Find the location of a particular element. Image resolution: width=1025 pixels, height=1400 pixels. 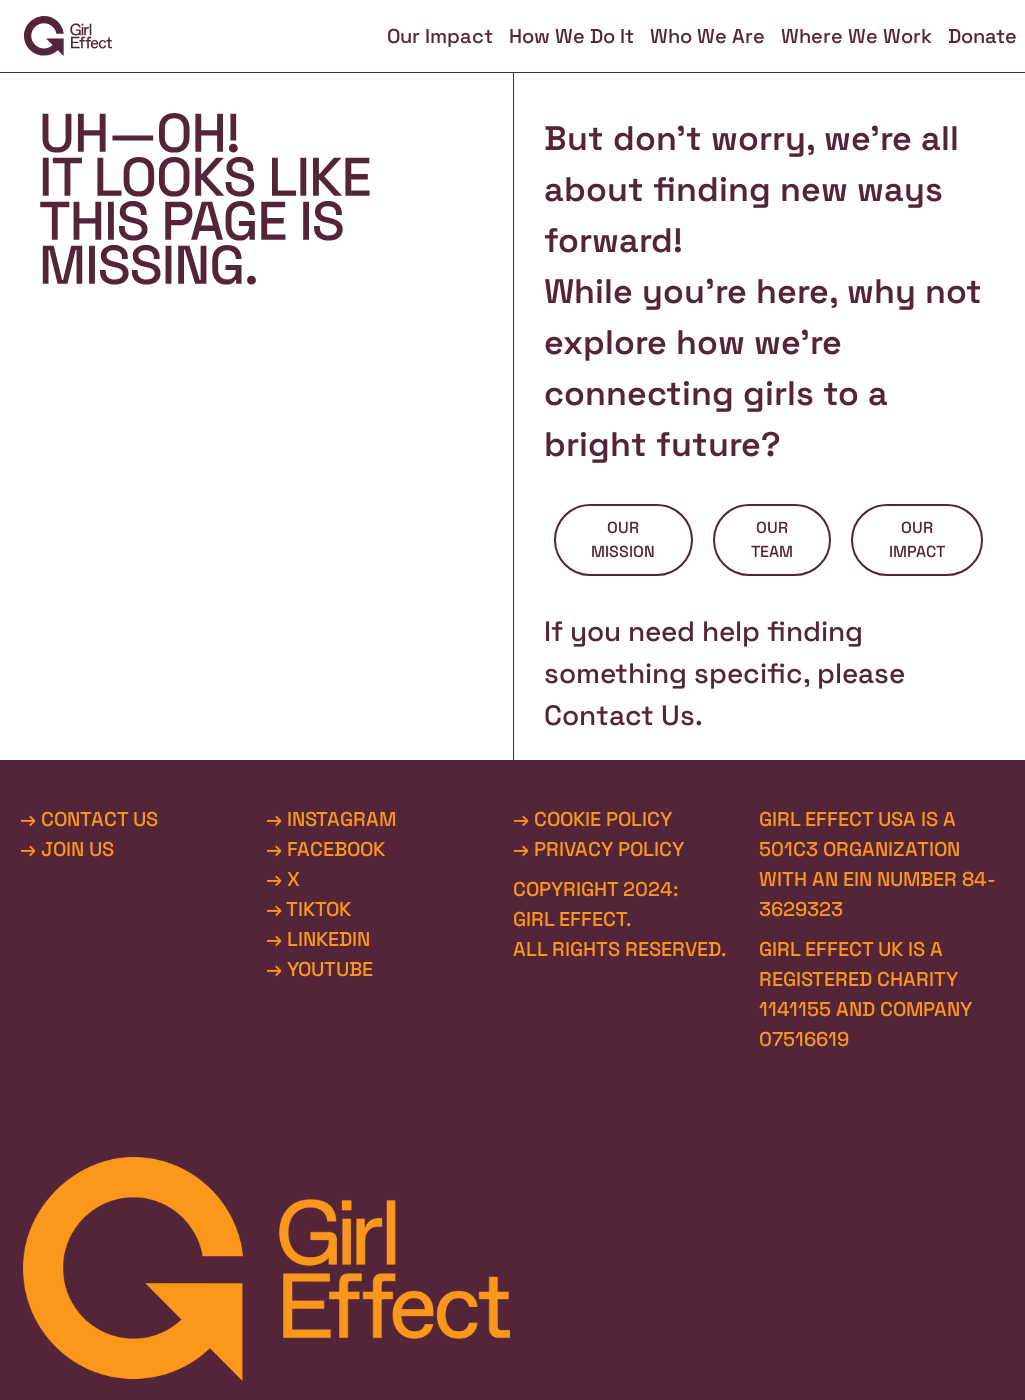

Who We Are is located at coordinates (707, 36).